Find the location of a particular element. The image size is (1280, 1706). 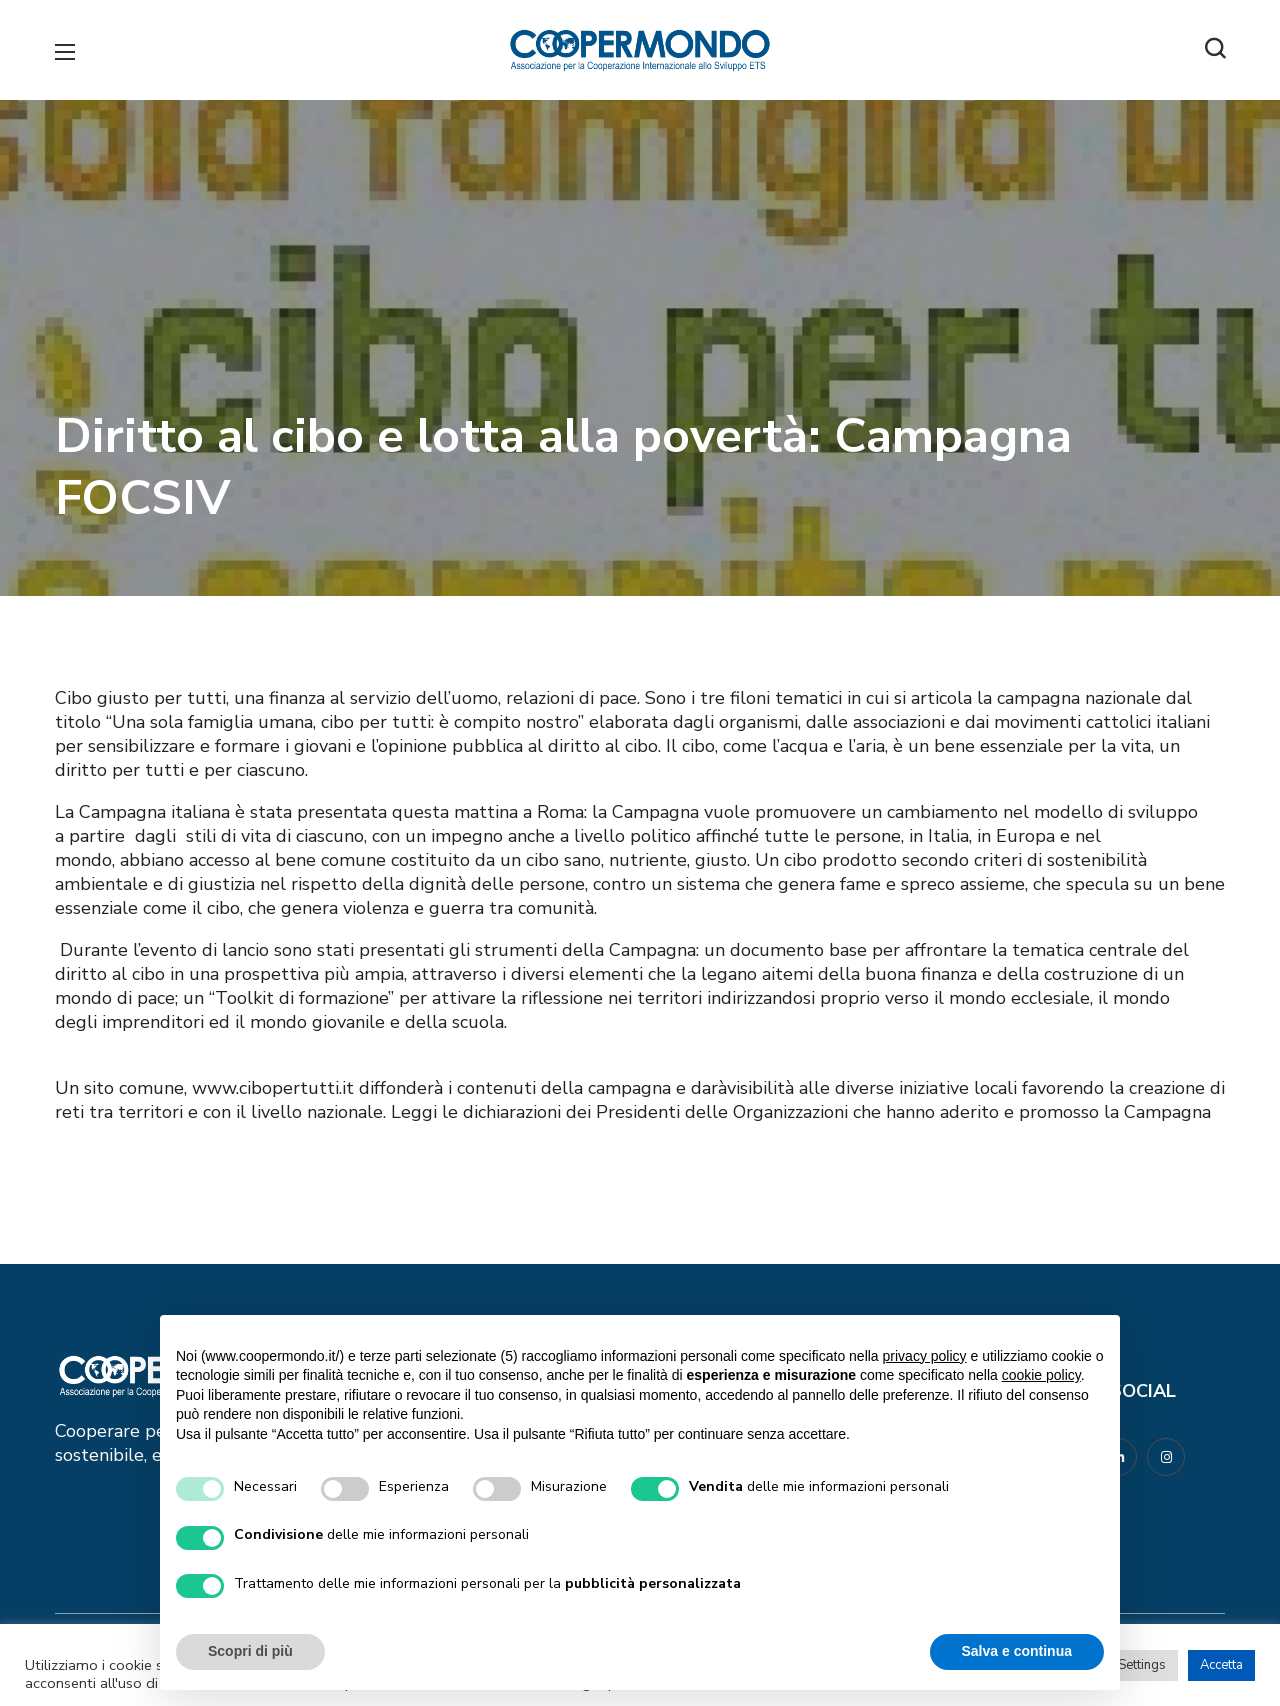

privacy policy [button] is located at coordinates (925, 1356).